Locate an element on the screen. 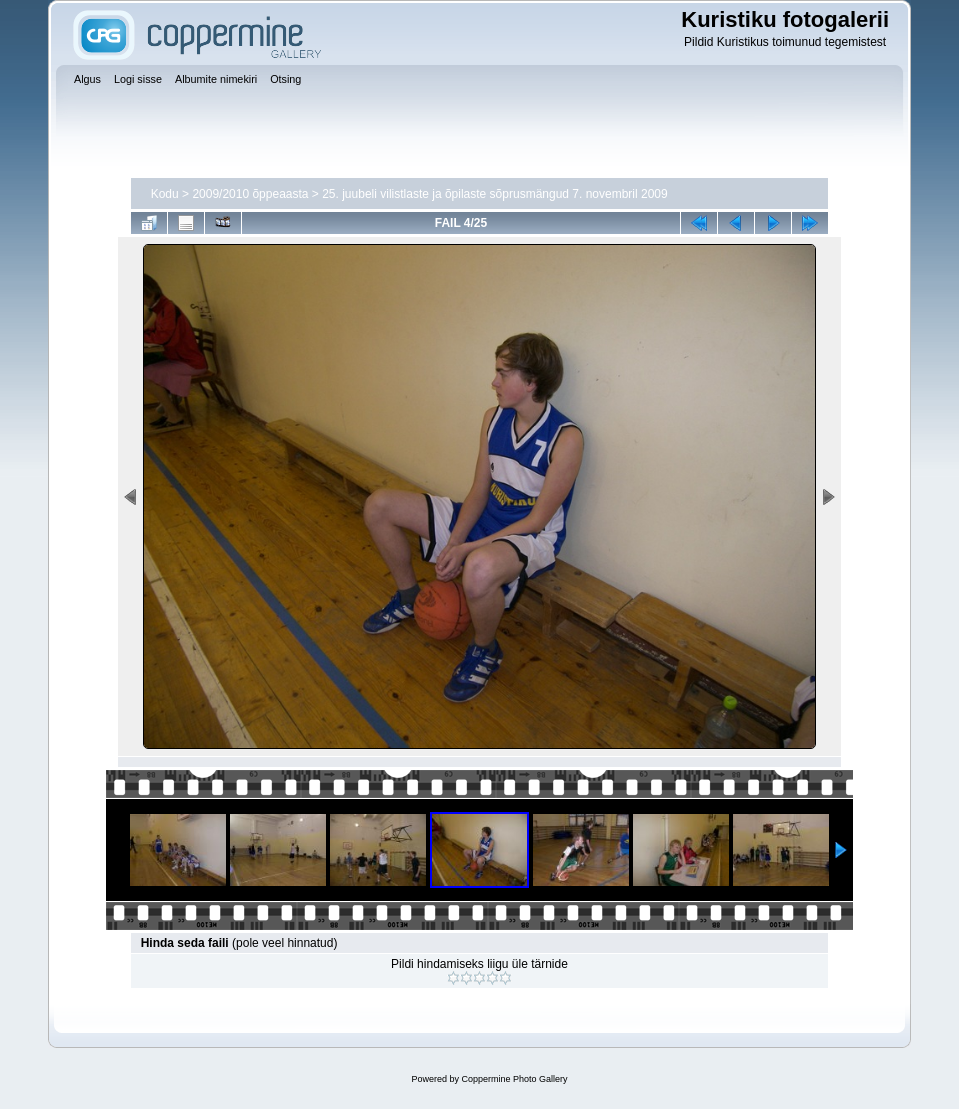 Image resolution: width=959 pixels, height=1109 pixels. Coppermine Photo Gallery is located at coordinates (514, 1079).